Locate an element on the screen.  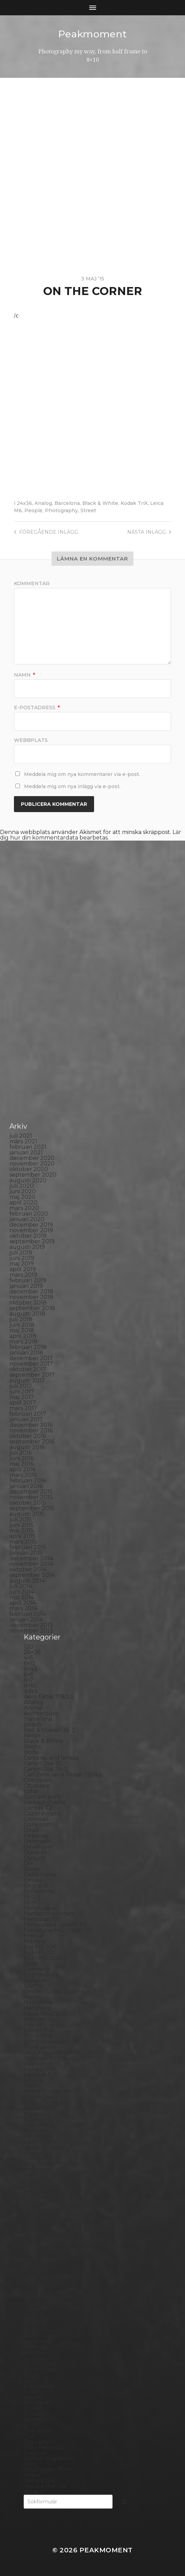
april 2018 is located at coordinates (22, 1335).